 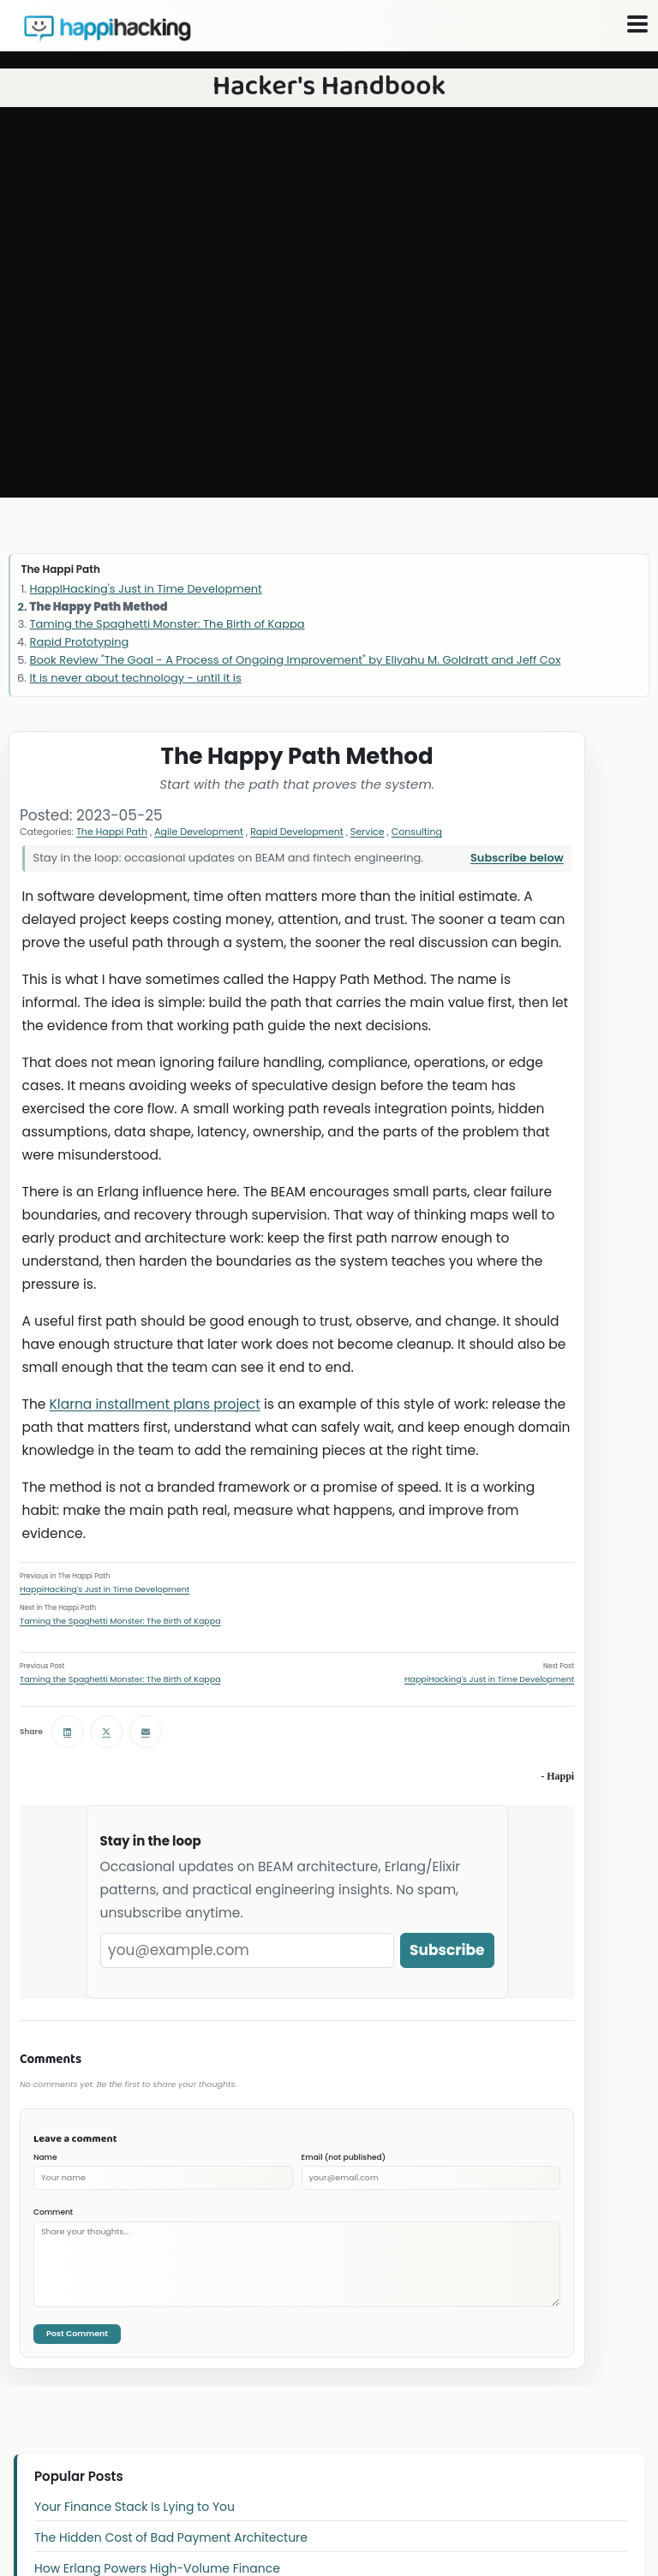 I want to click on The Happi Path, so click(x=111, y=831).